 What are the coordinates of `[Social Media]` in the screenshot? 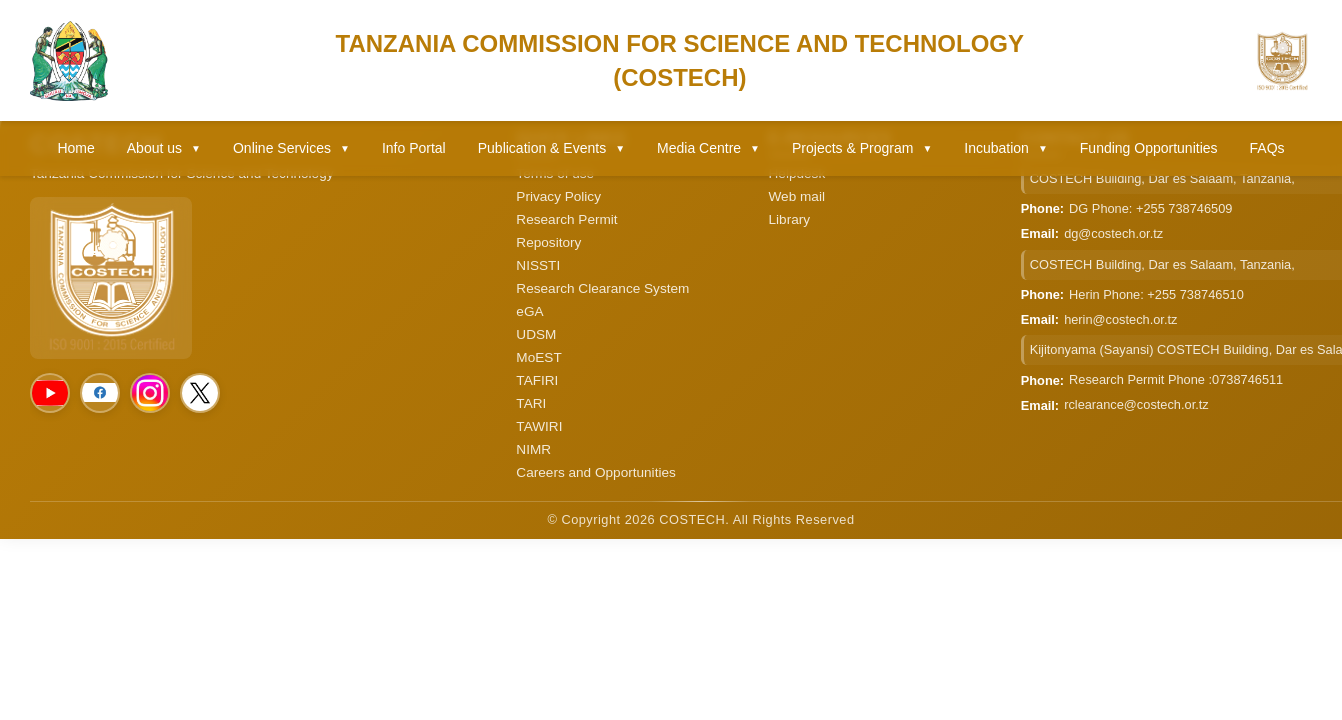 It's located at (50, 393).